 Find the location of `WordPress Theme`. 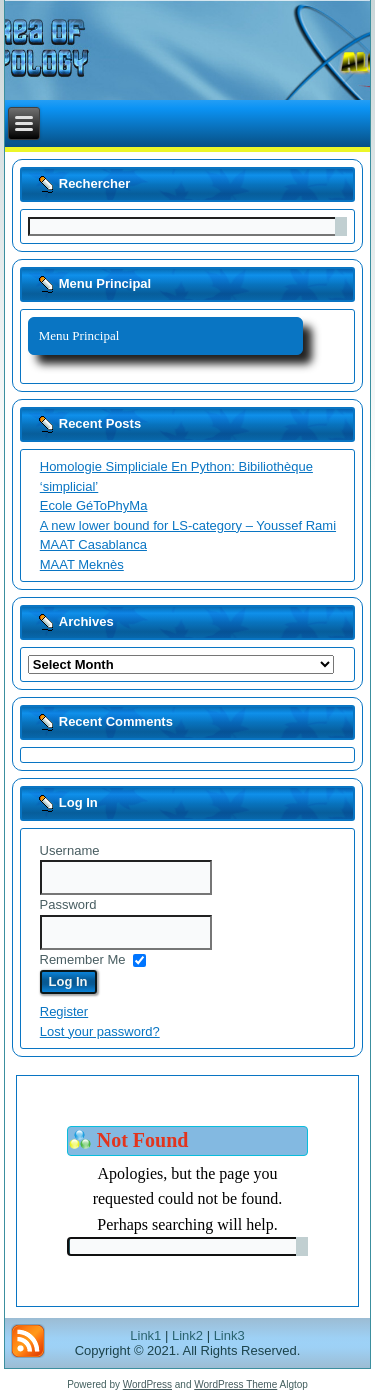

WordPress Theme is located at coordinates (235, 1384).